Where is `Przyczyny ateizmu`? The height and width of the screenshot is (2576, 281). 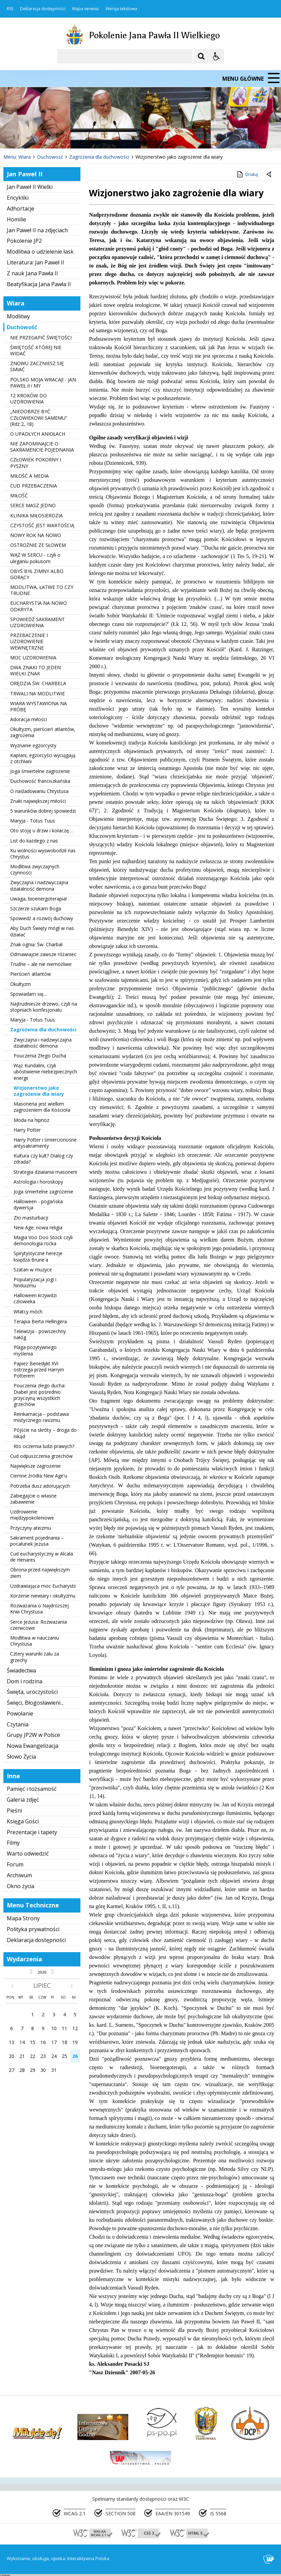
Przyczyny ateizmu is located at coordinates (30, 1528).